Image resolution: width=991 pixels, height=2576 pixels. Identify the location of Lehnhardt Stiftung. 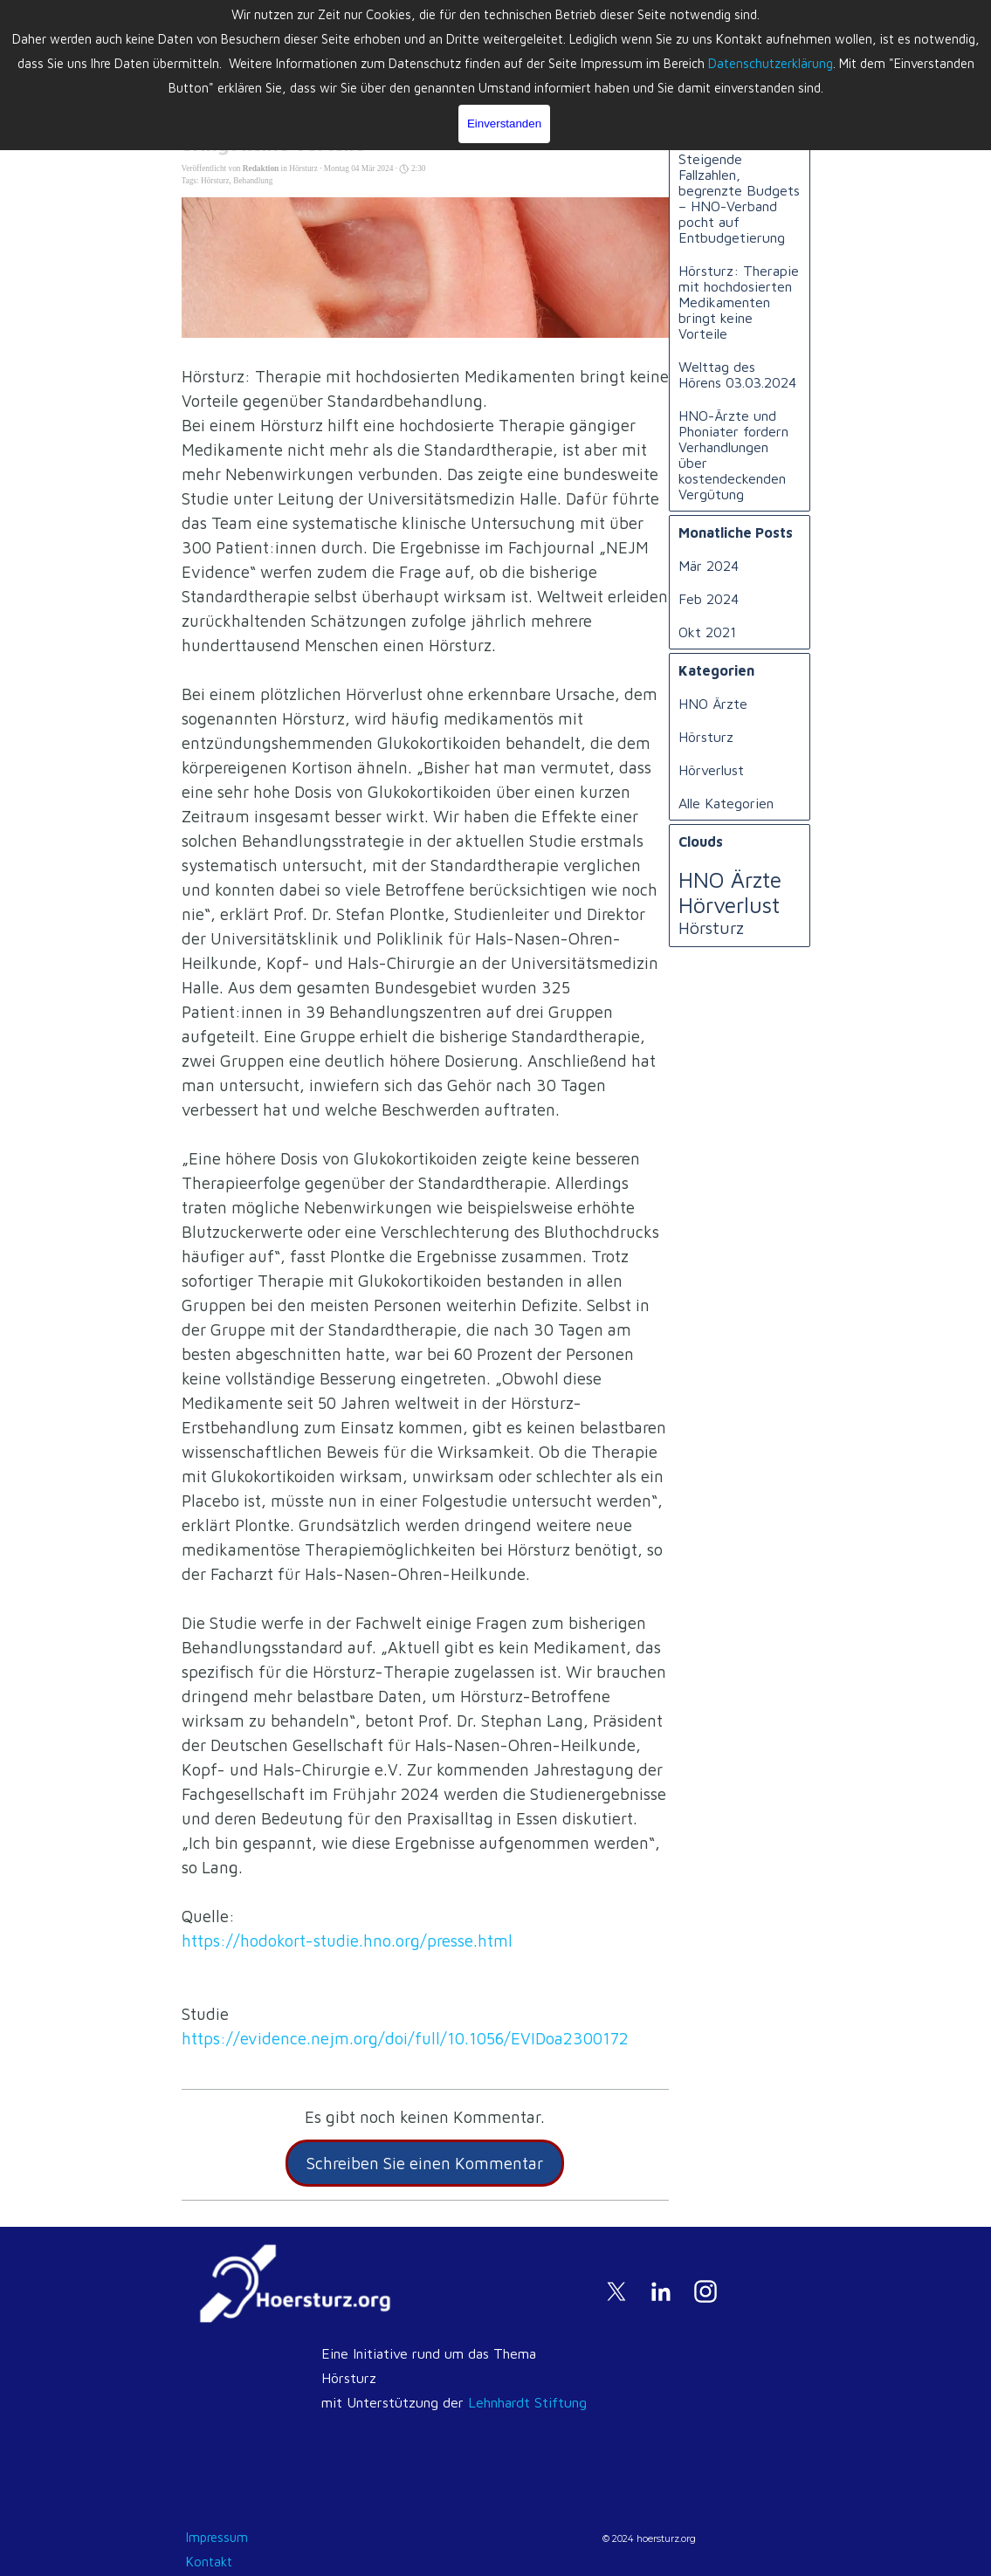
(527, 2402).